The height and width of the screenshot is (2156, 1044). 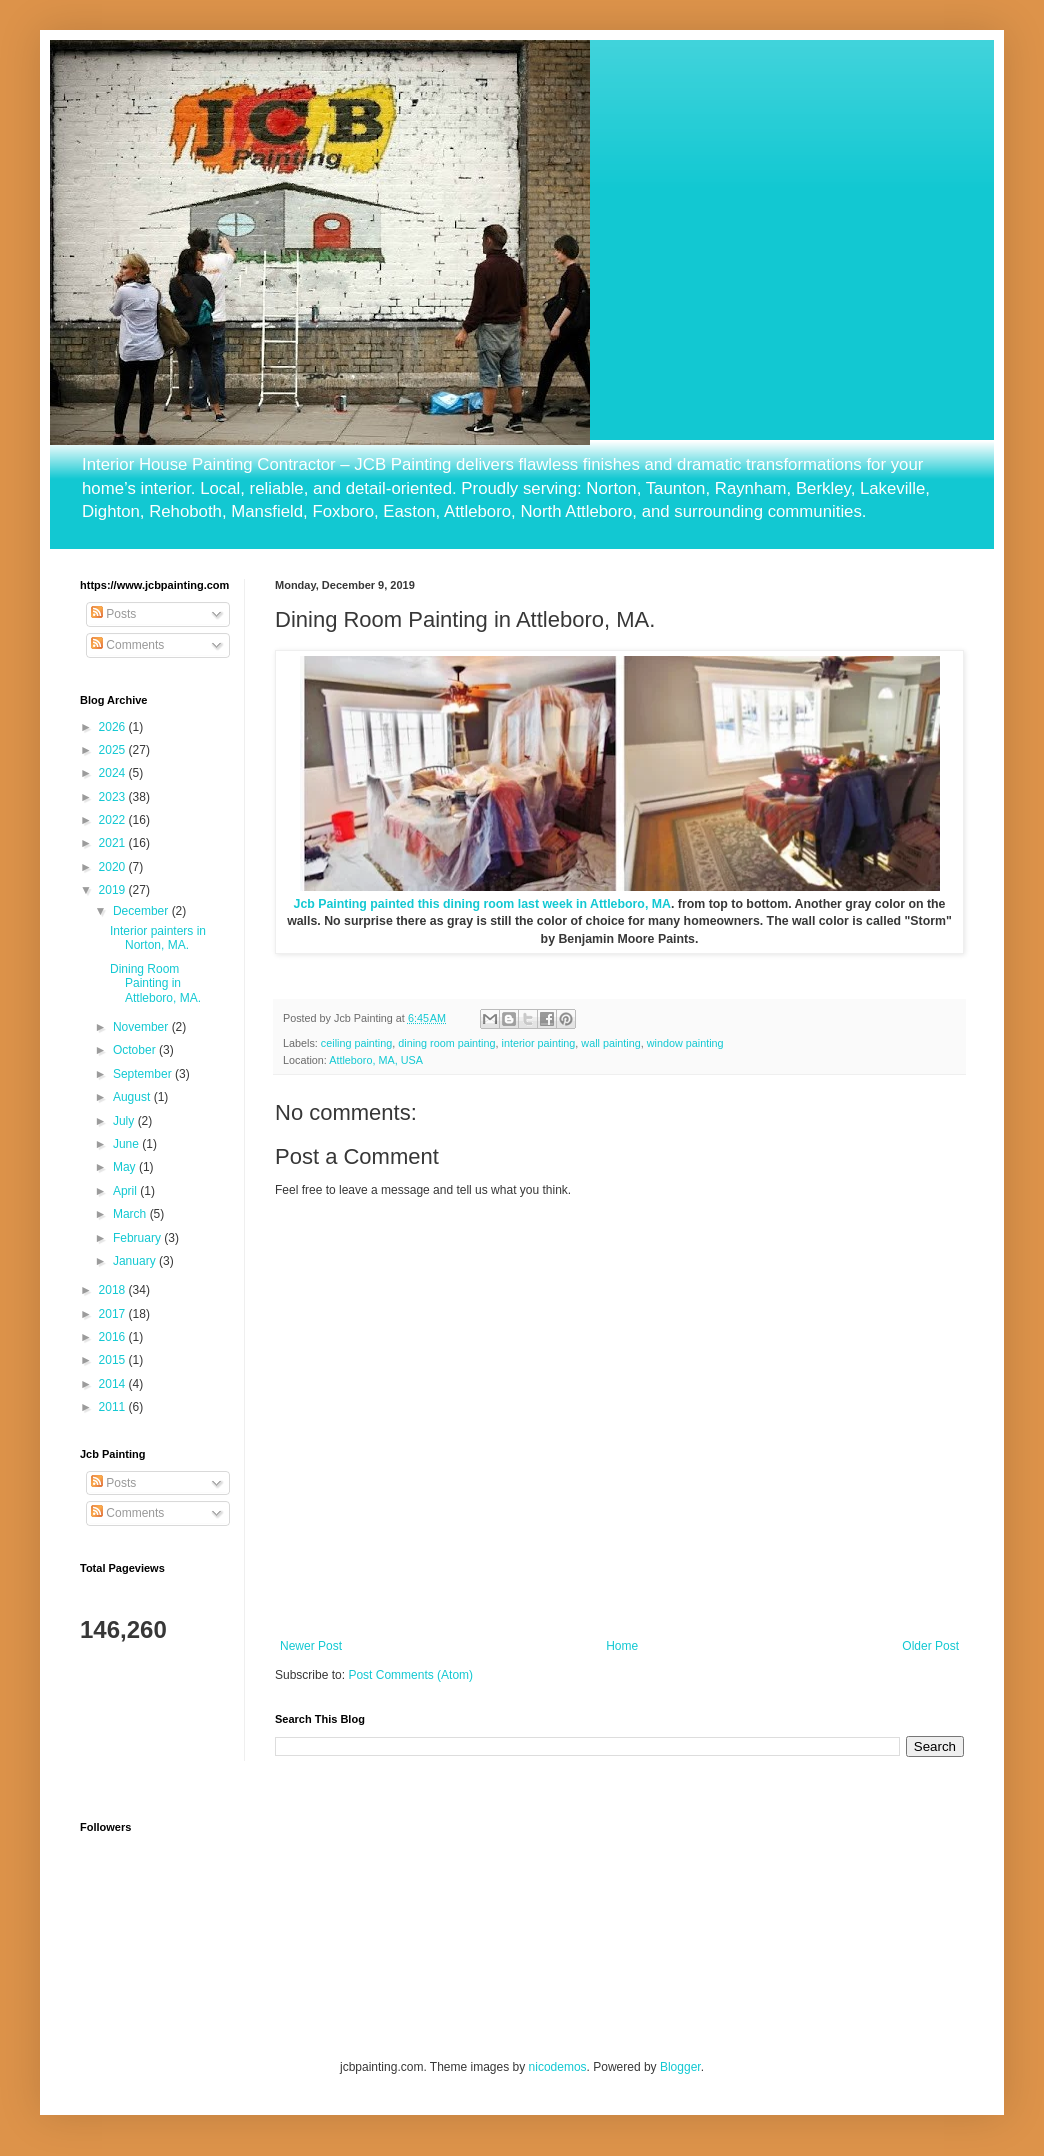 What do you see at coordinates (114, 1407) in the screenshot?
I see `2011` at bounding box center [114, 1407].